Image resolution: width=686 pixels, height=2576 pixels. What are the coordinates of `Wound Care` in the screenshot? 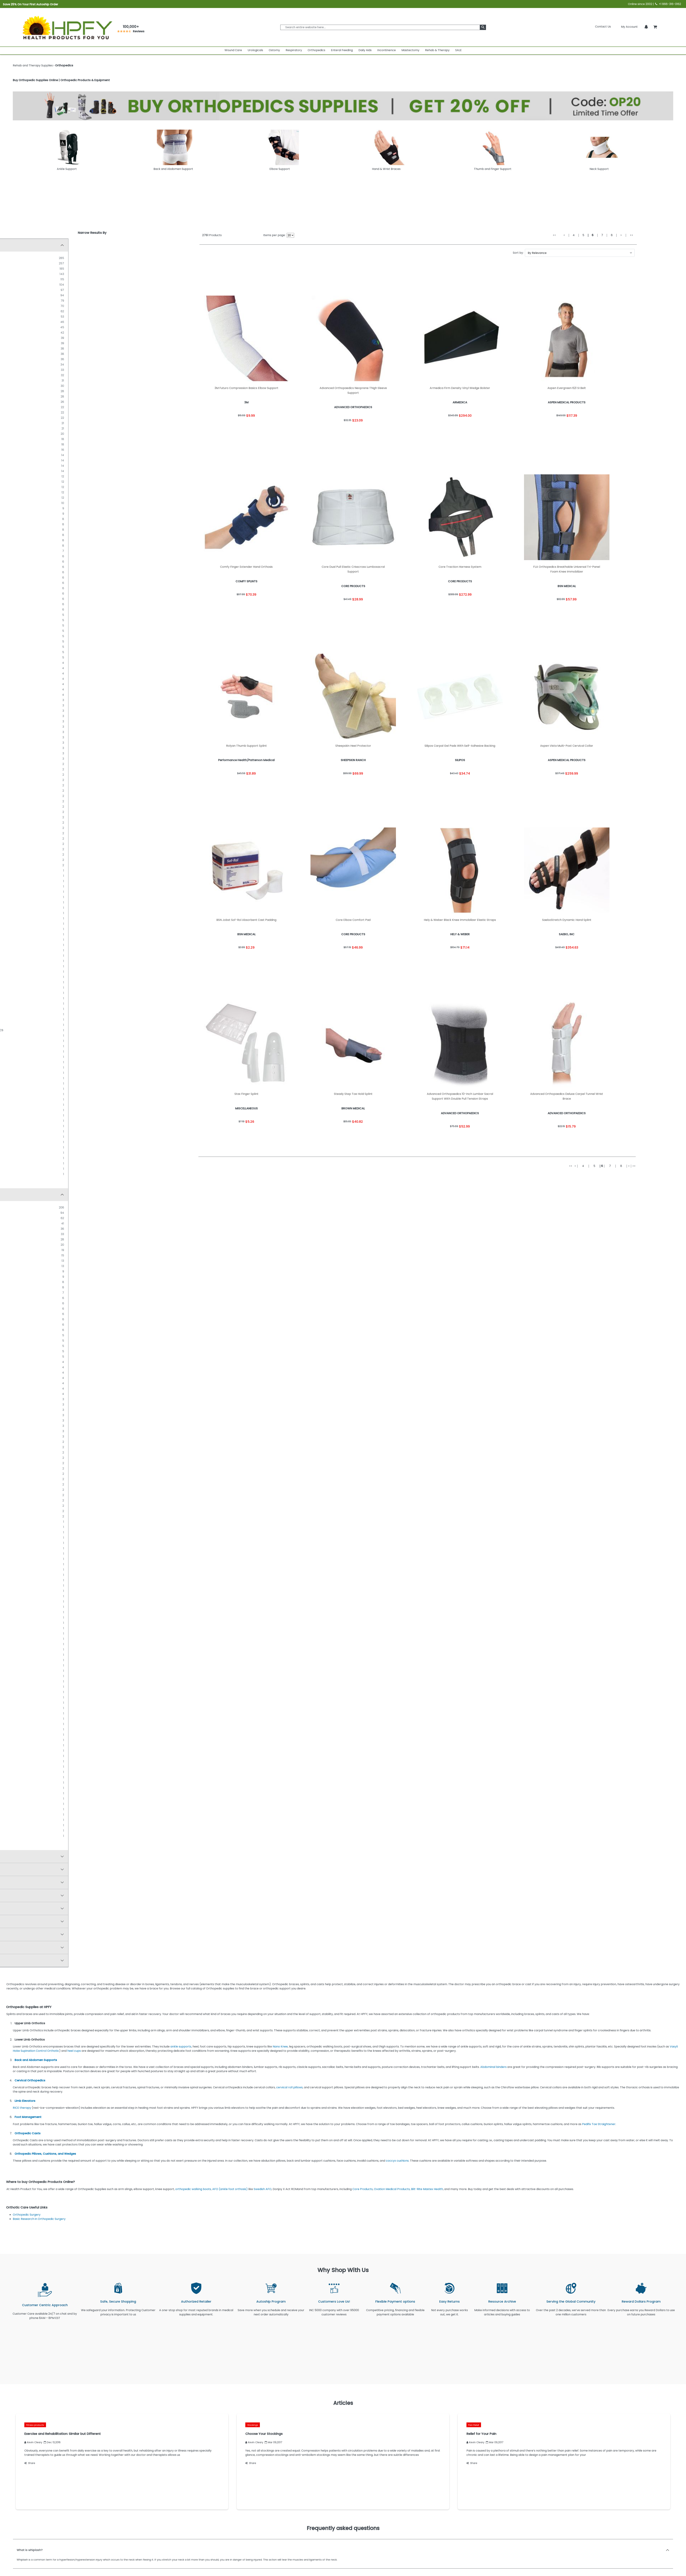 It's located at (233, 50).